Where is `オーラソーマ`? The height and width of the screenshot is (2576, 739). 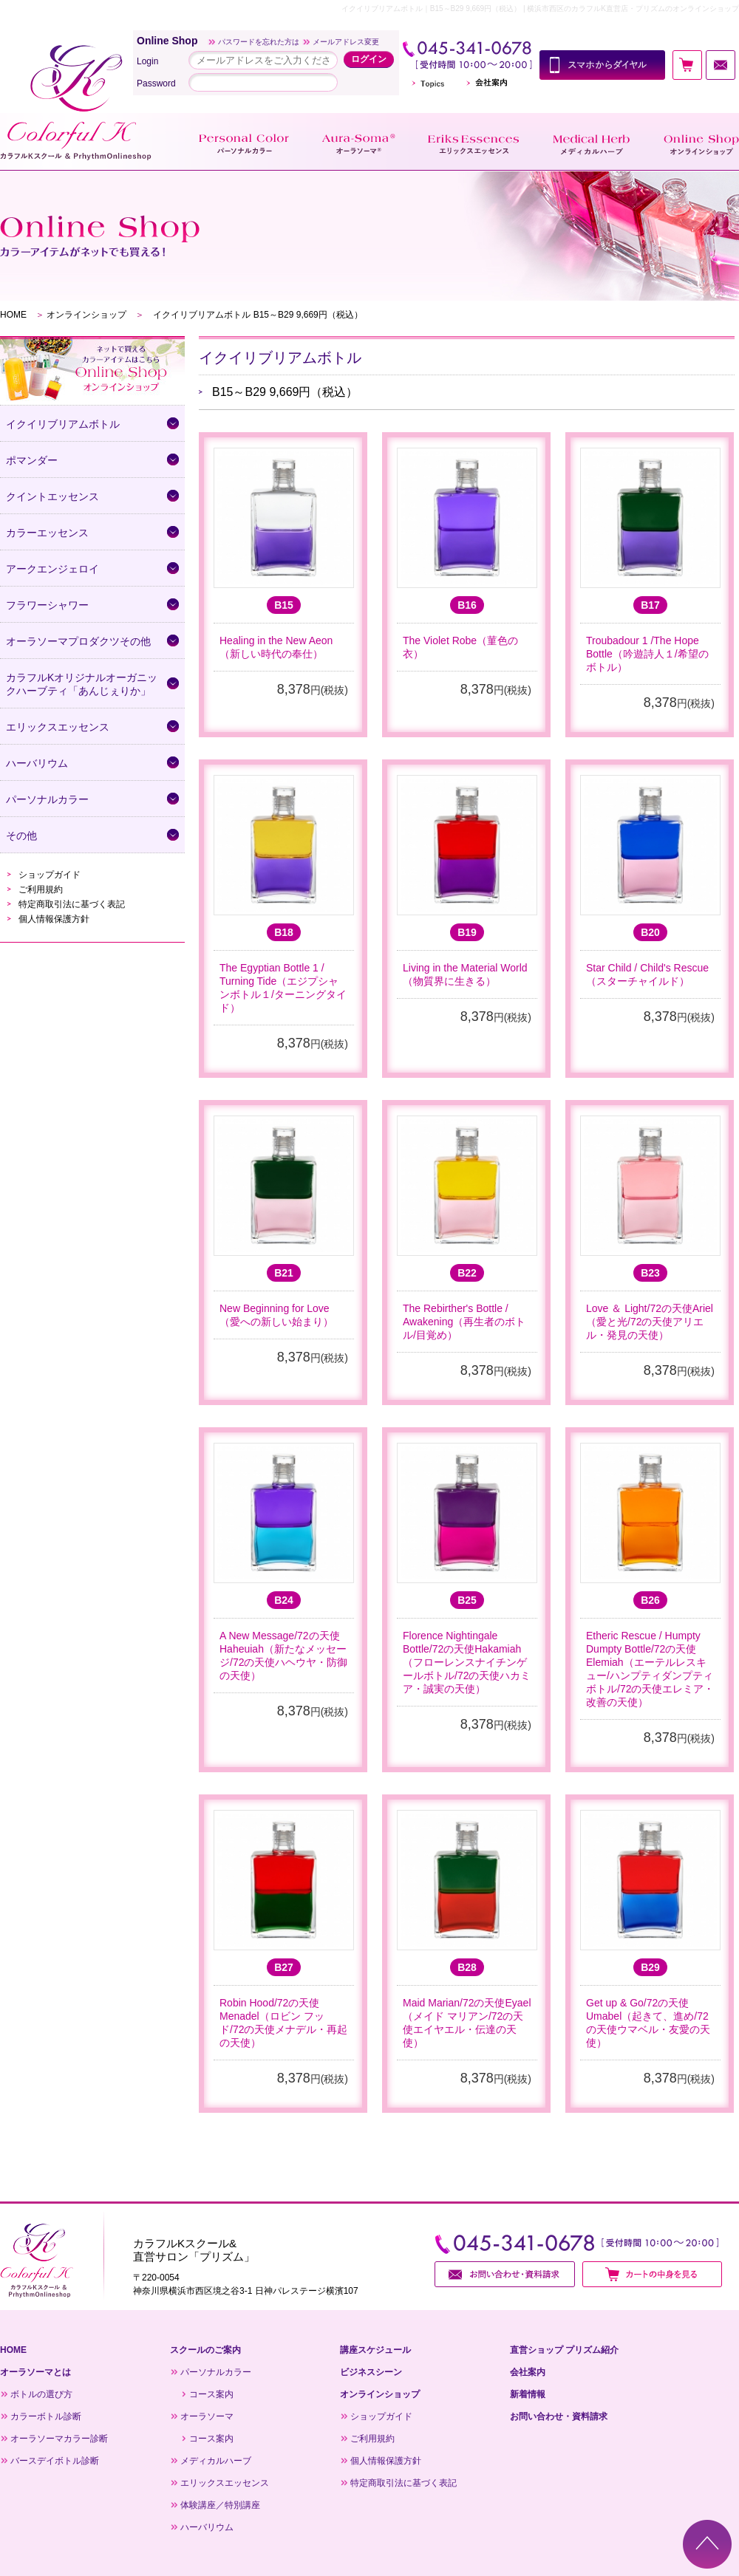 オーラソーマ is located at coordinates (207, 2416).